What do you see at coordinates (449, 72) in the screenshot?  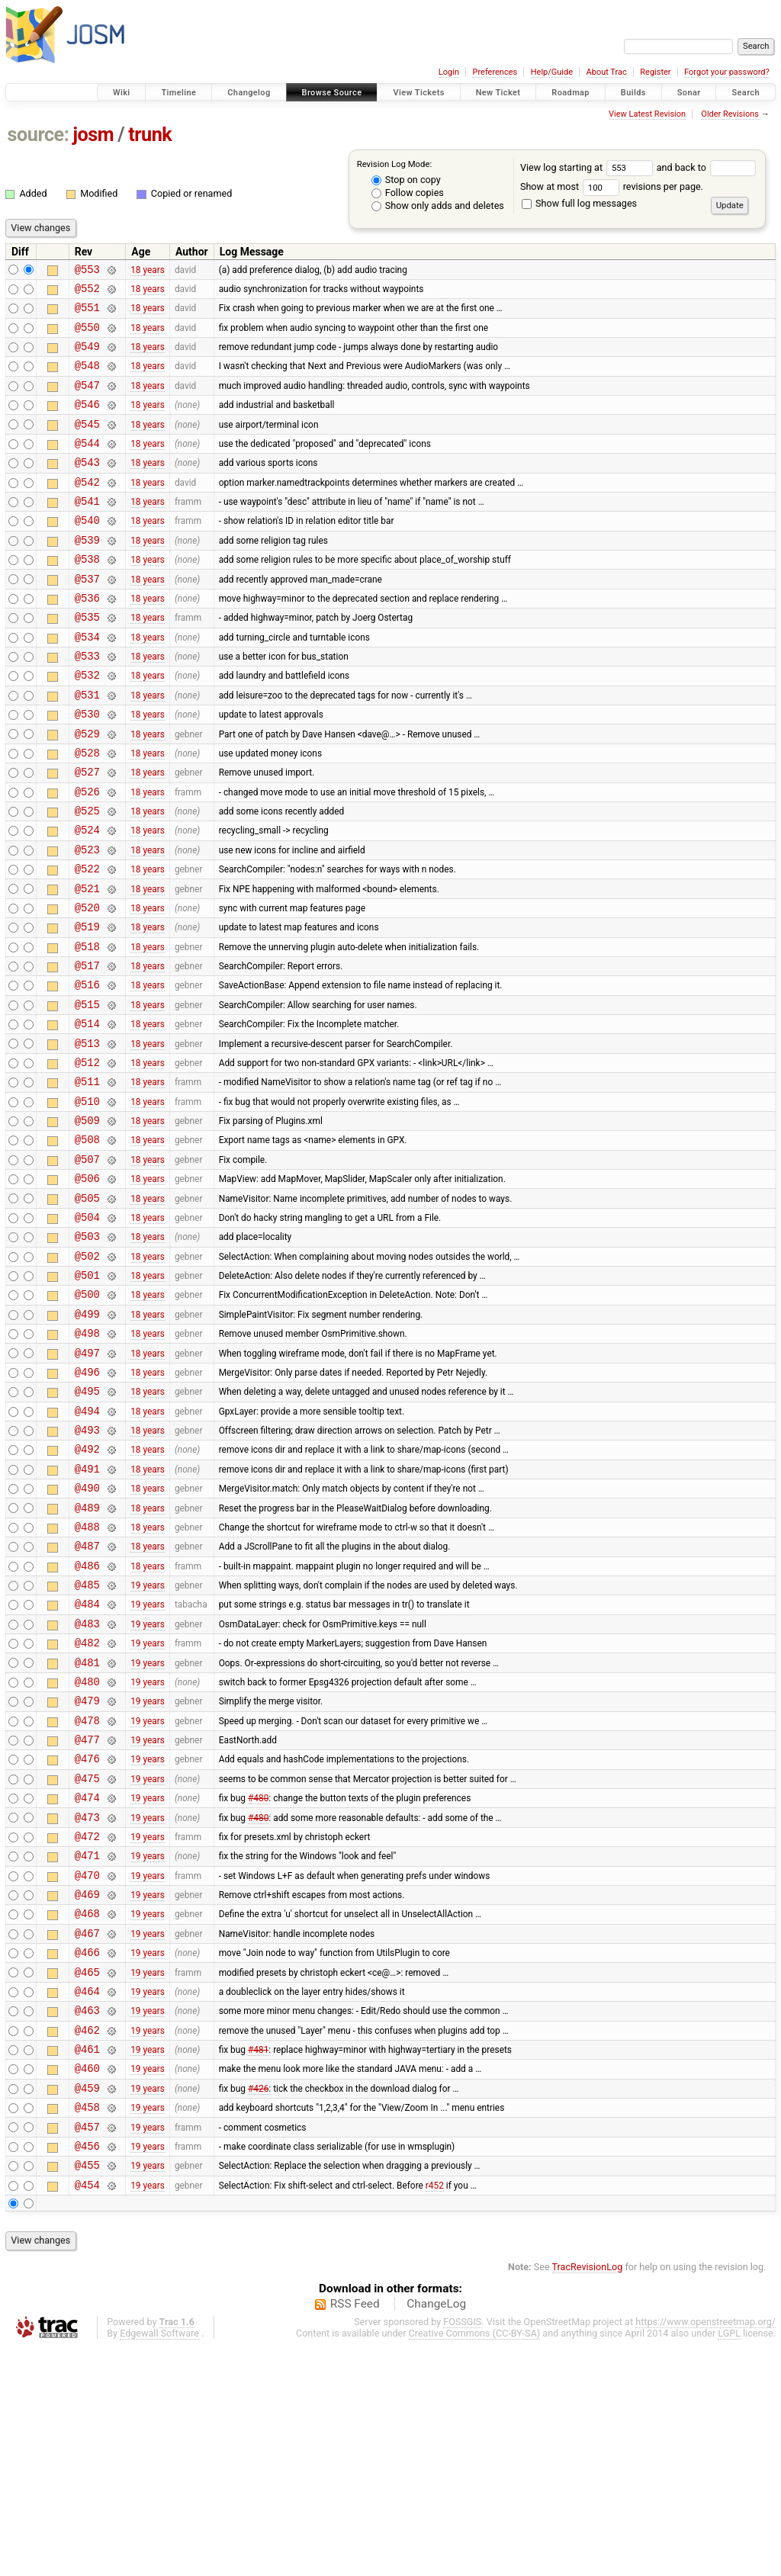 I see `Login` at bounding box center [449, 72].